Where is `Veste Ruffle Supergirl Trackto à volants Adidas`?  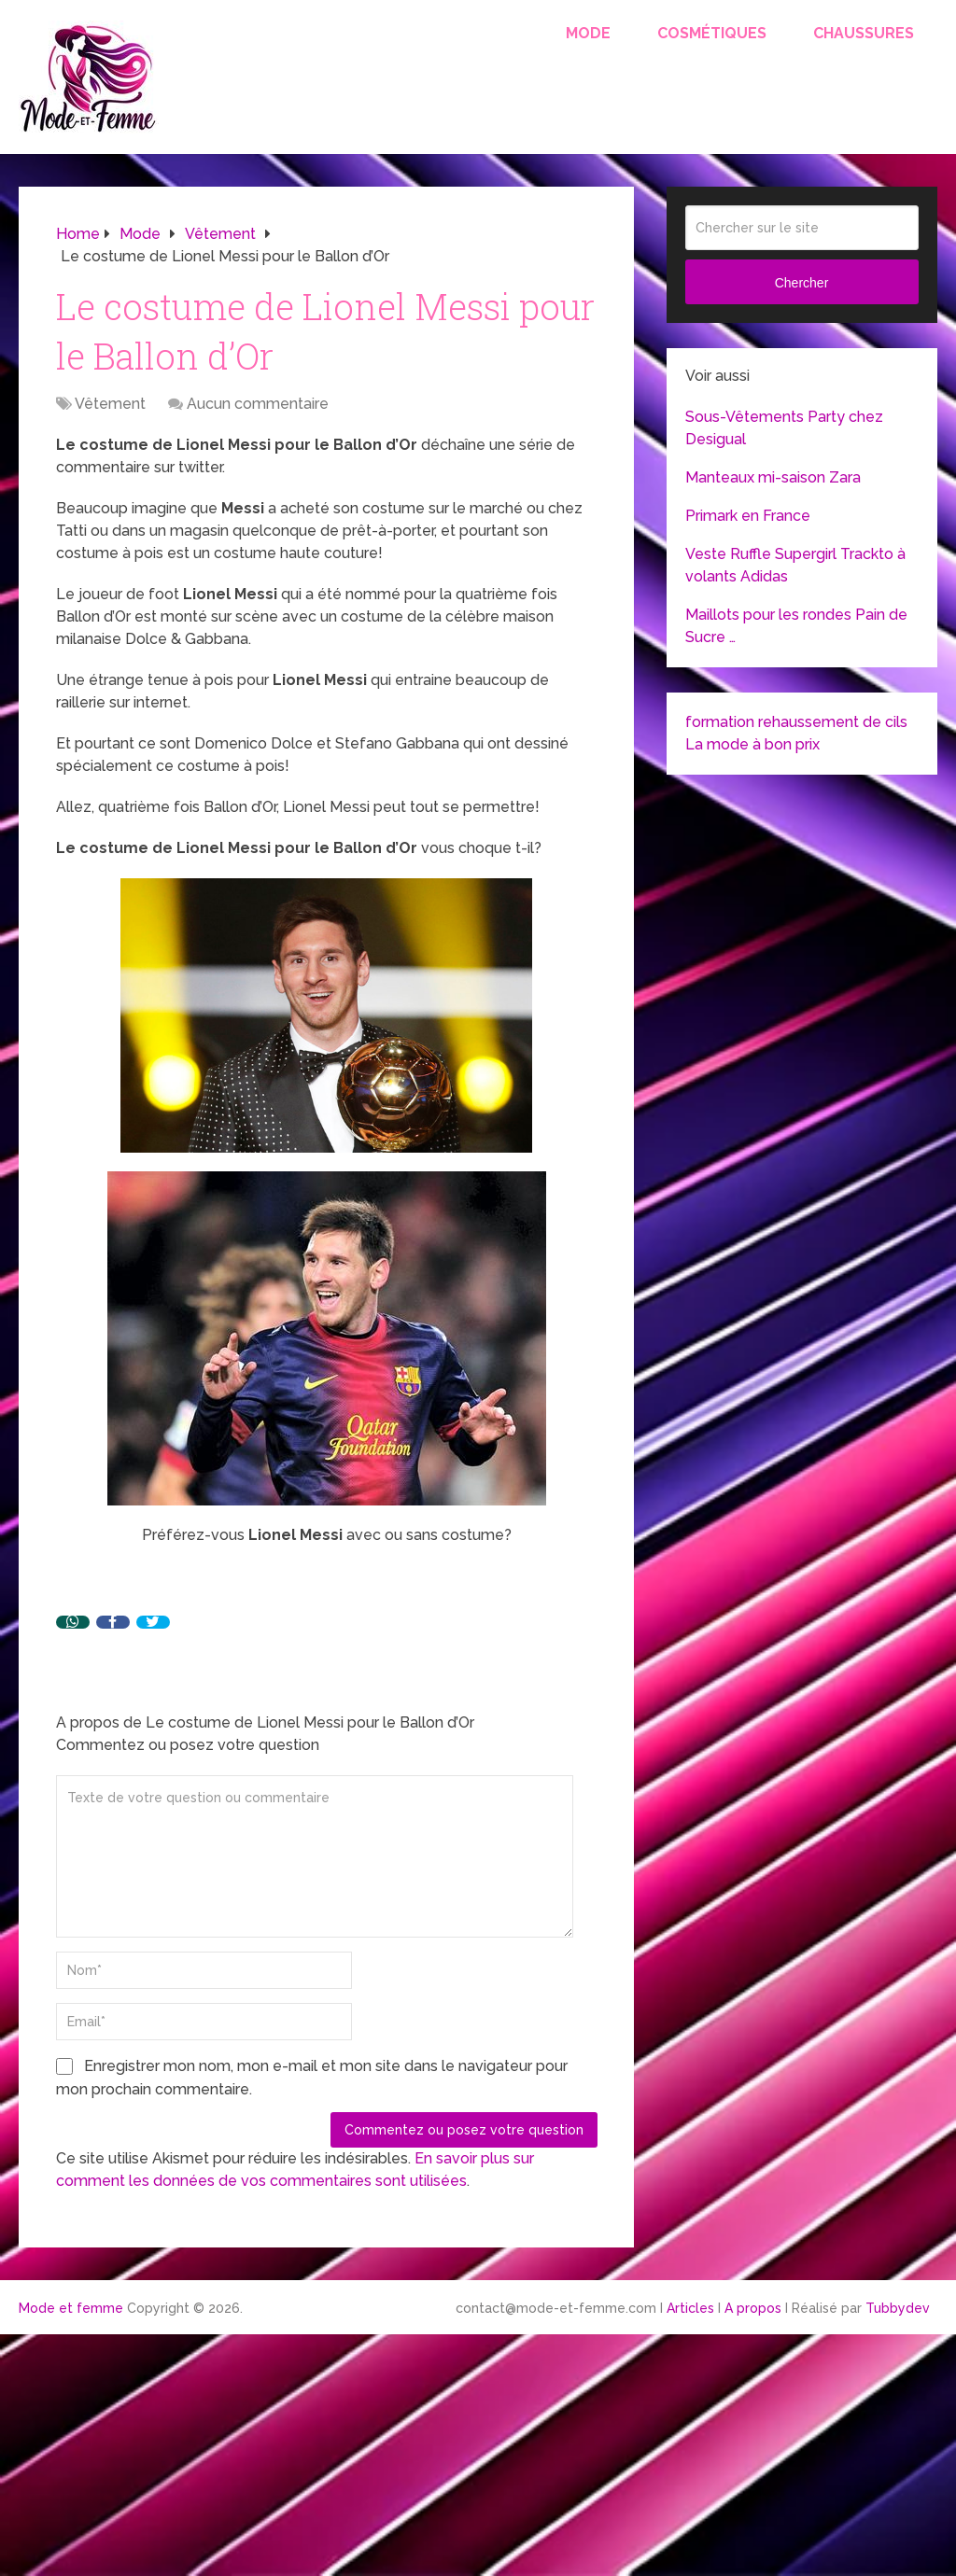 Veste Ruffle Supergirl Trackto à volants Adidas is located at coordinates (795, 565).